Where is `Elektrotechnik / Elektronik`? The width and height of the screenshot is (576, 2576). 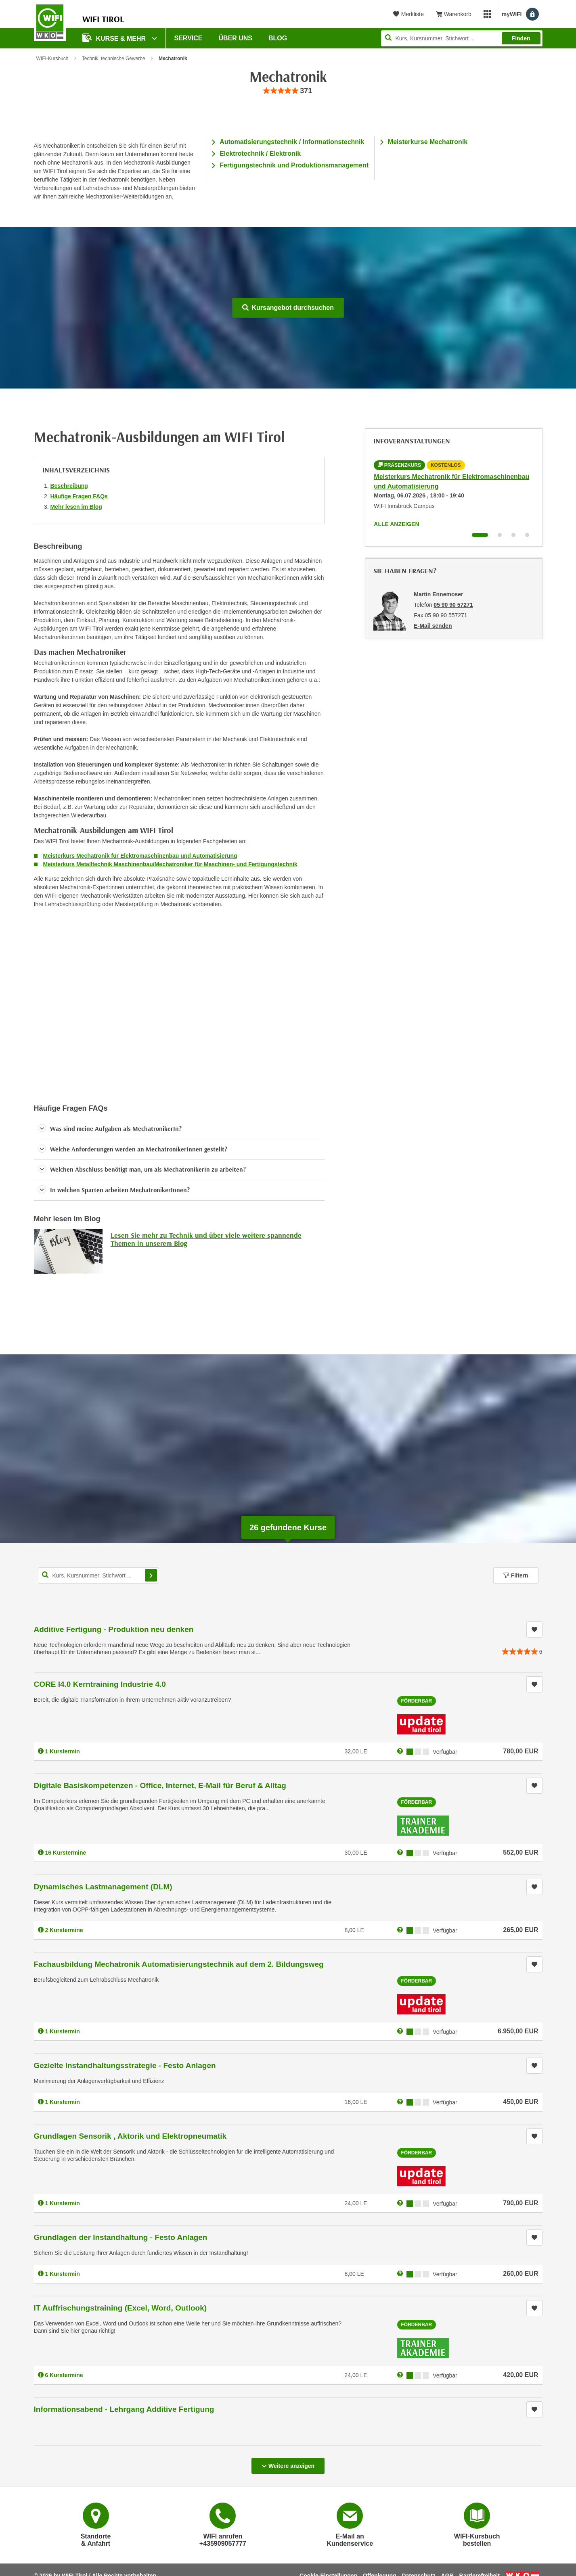
Elektrotechnik / Elektronik is located at coordinates (260, 153).